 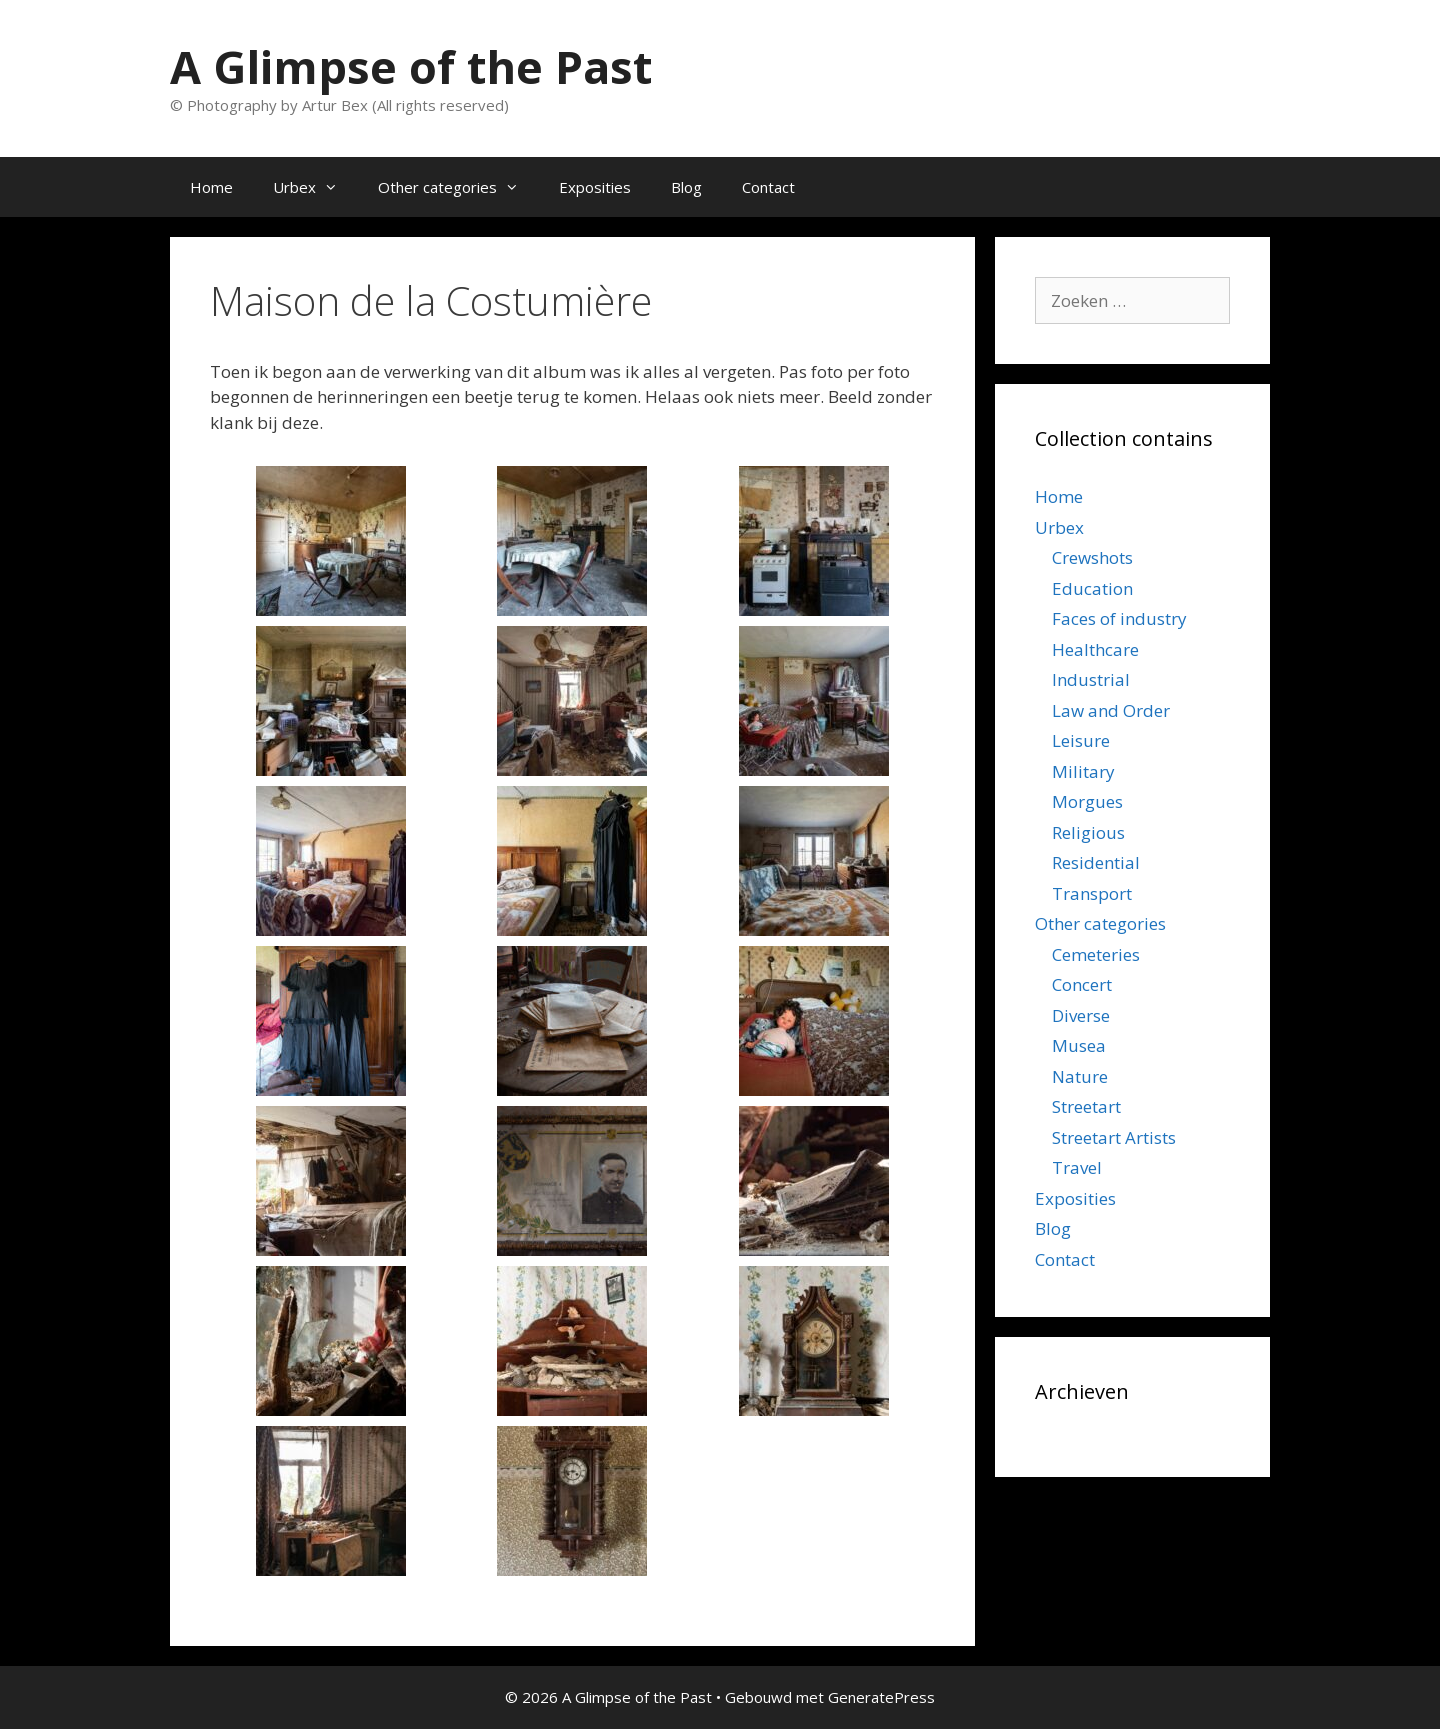 What do you see at coordinates (1096, 954) in the screenshot?
I see `Cemeteries` at bounding box center [1096, 954].